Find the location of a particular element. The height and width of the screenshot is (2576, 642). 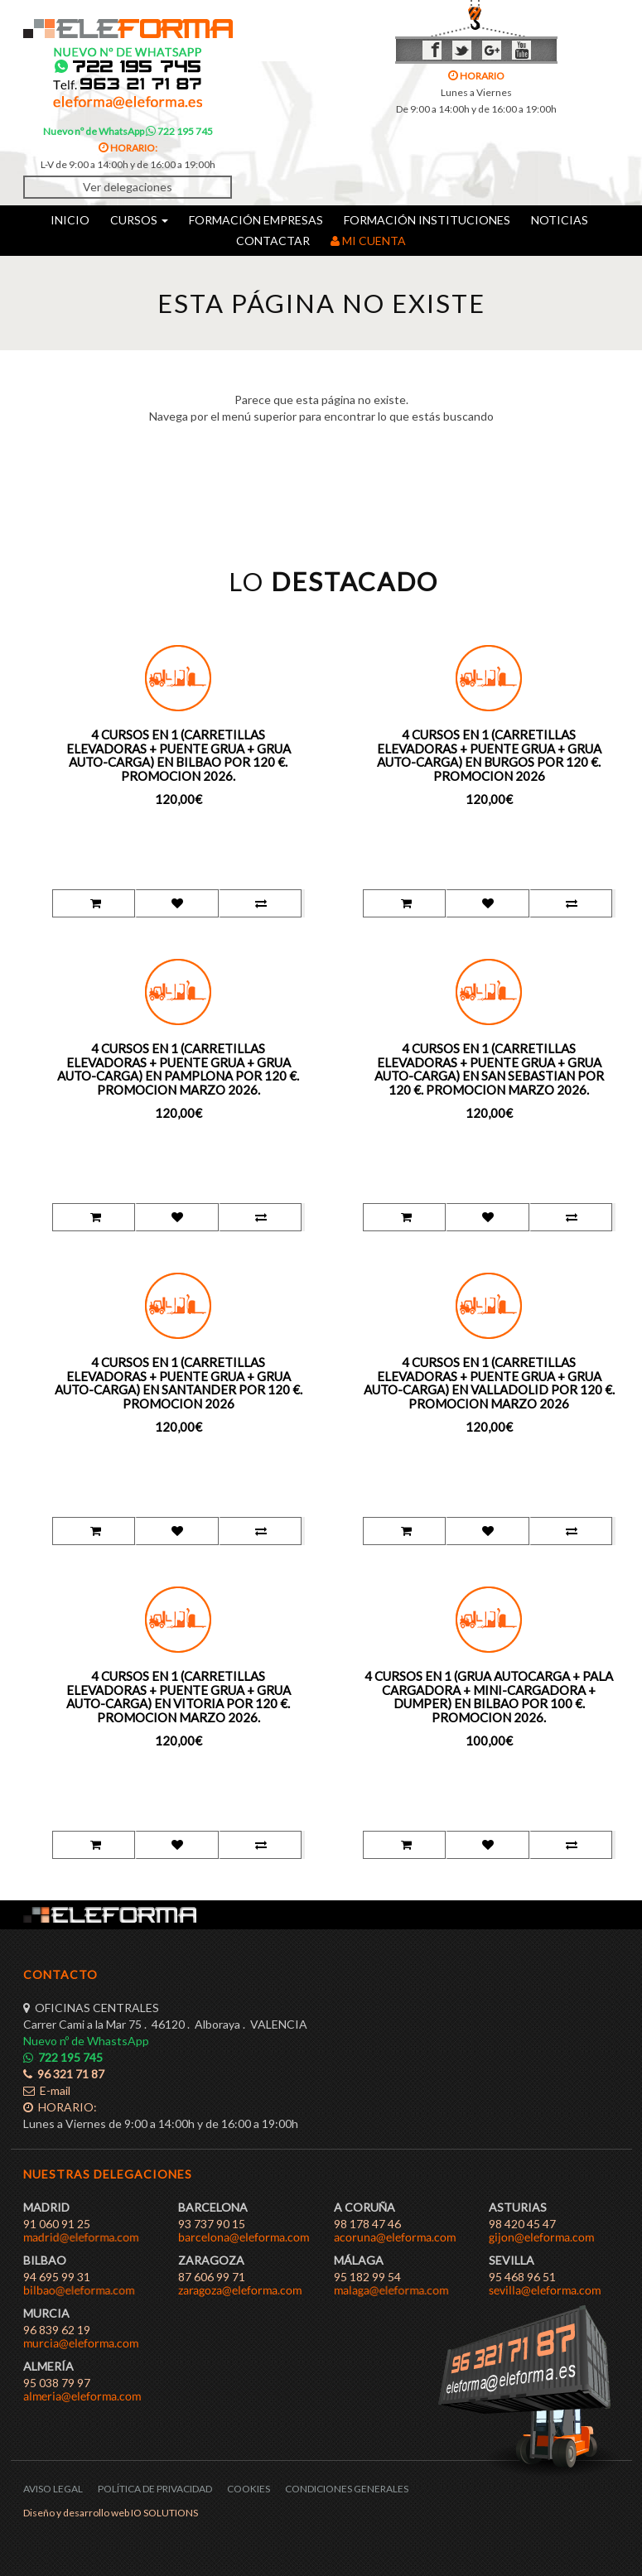

4 CURSOS EN 1 (CARRETILLAS ELEVADORAS + PUENTE GRUA + GRUA AUTO-CARGA) EN PAMPLONA POR 120 €. PROMOCION MARZO 2026. is located at coordinates (178, 1069).